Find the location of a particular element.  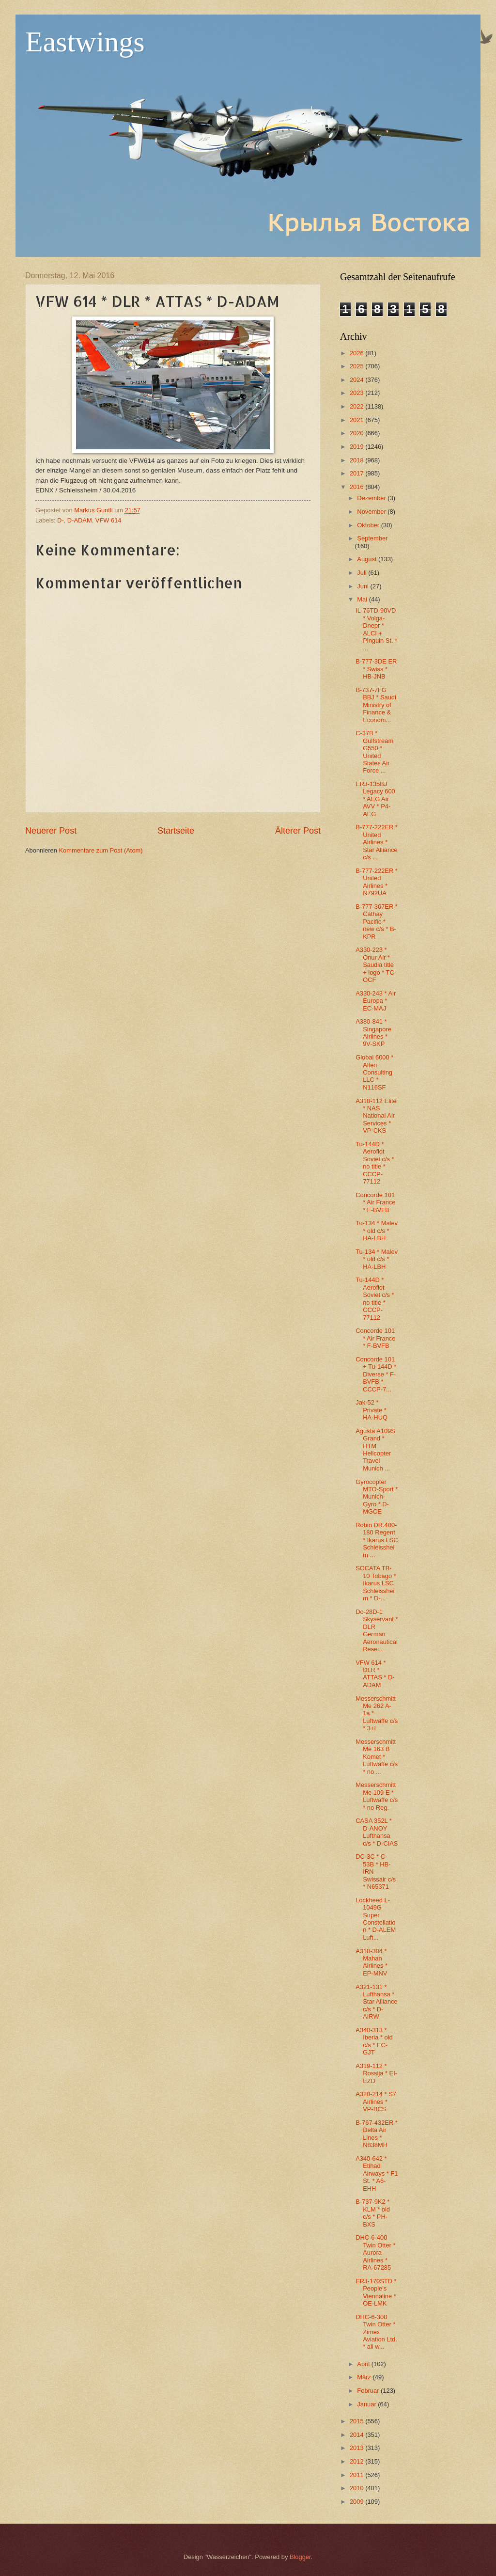

B-777-3DE ER * Swiss * HB-JNB is located at coordinates (376, 669).